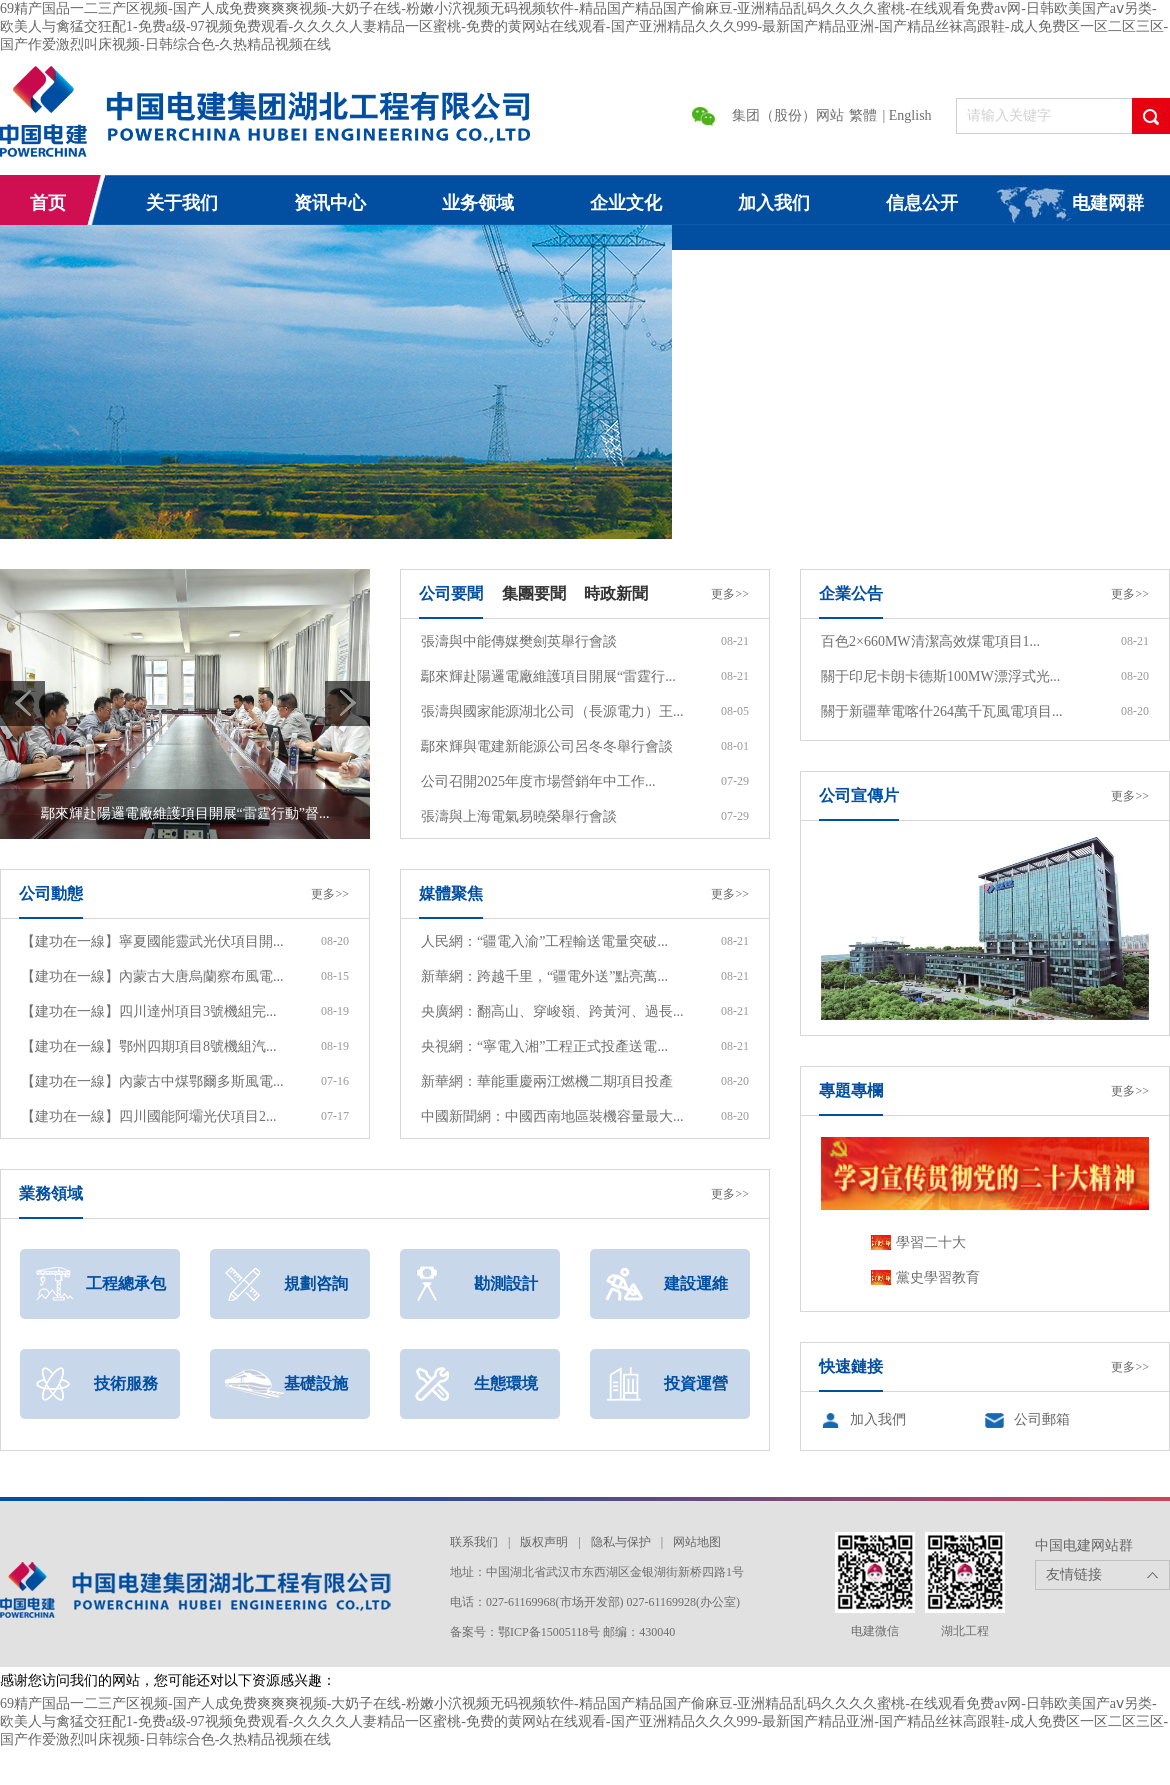 This screenshot has width=1170, height=1785. I want to click on 公司動態, so click(51, 893).